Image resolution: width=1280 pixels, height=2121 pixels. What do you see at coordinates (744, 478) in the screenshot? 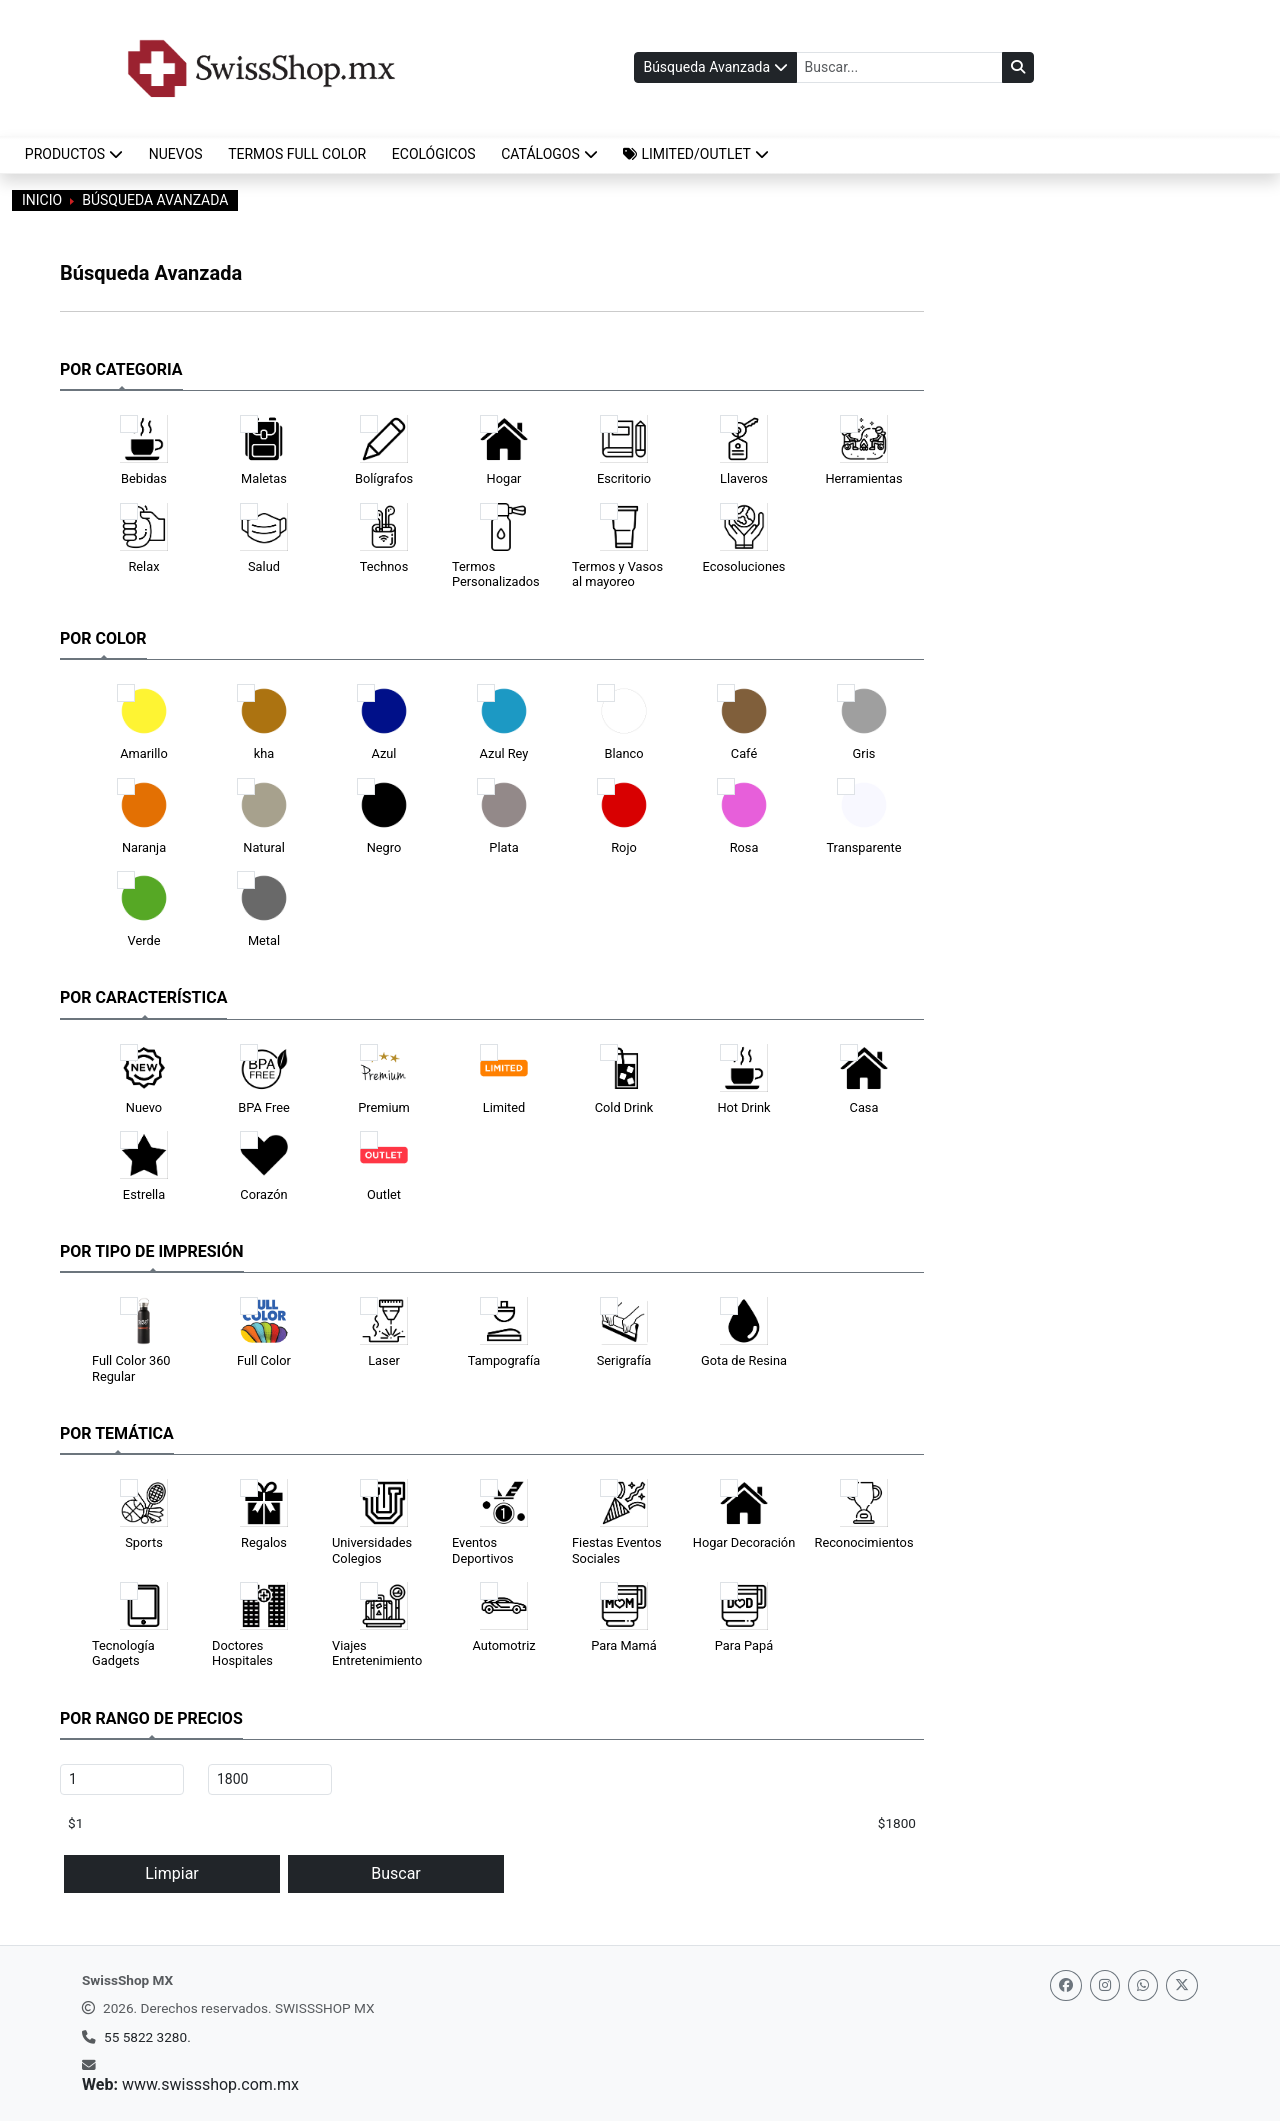
I see `Llaveros` at bounding box center [744, 478].